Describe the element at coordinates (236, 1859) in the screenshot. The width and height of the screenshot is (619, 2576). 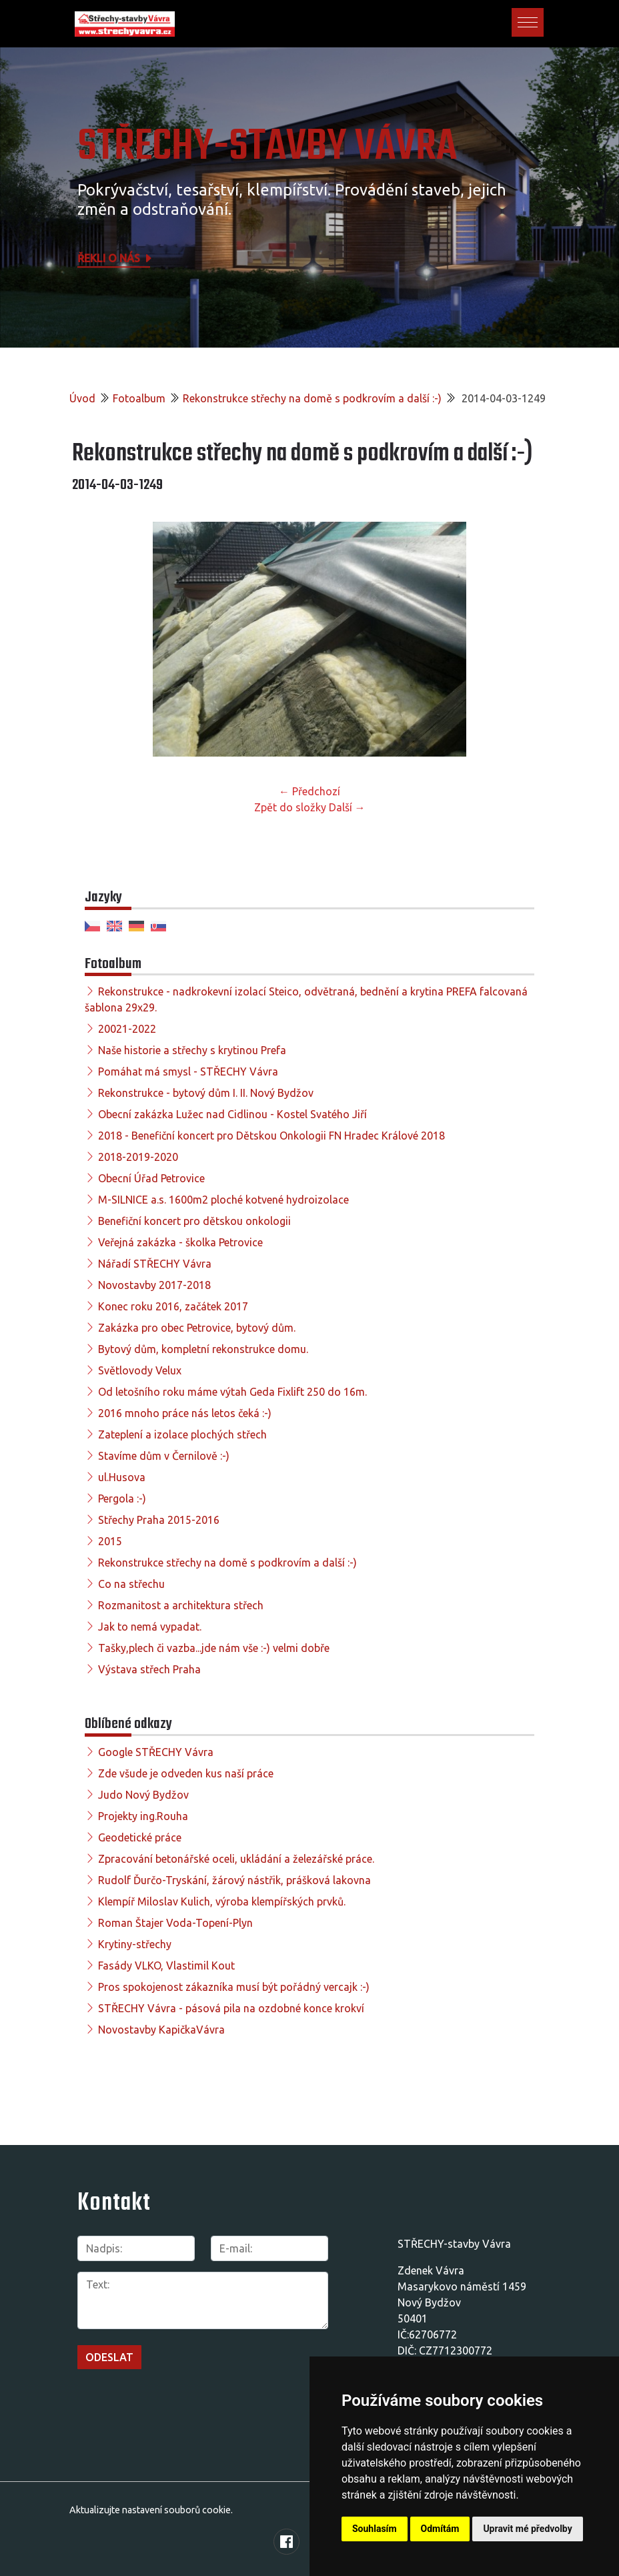
I see `Zpracování betonářské oceli, ukládání a železářské práce.` at that location.